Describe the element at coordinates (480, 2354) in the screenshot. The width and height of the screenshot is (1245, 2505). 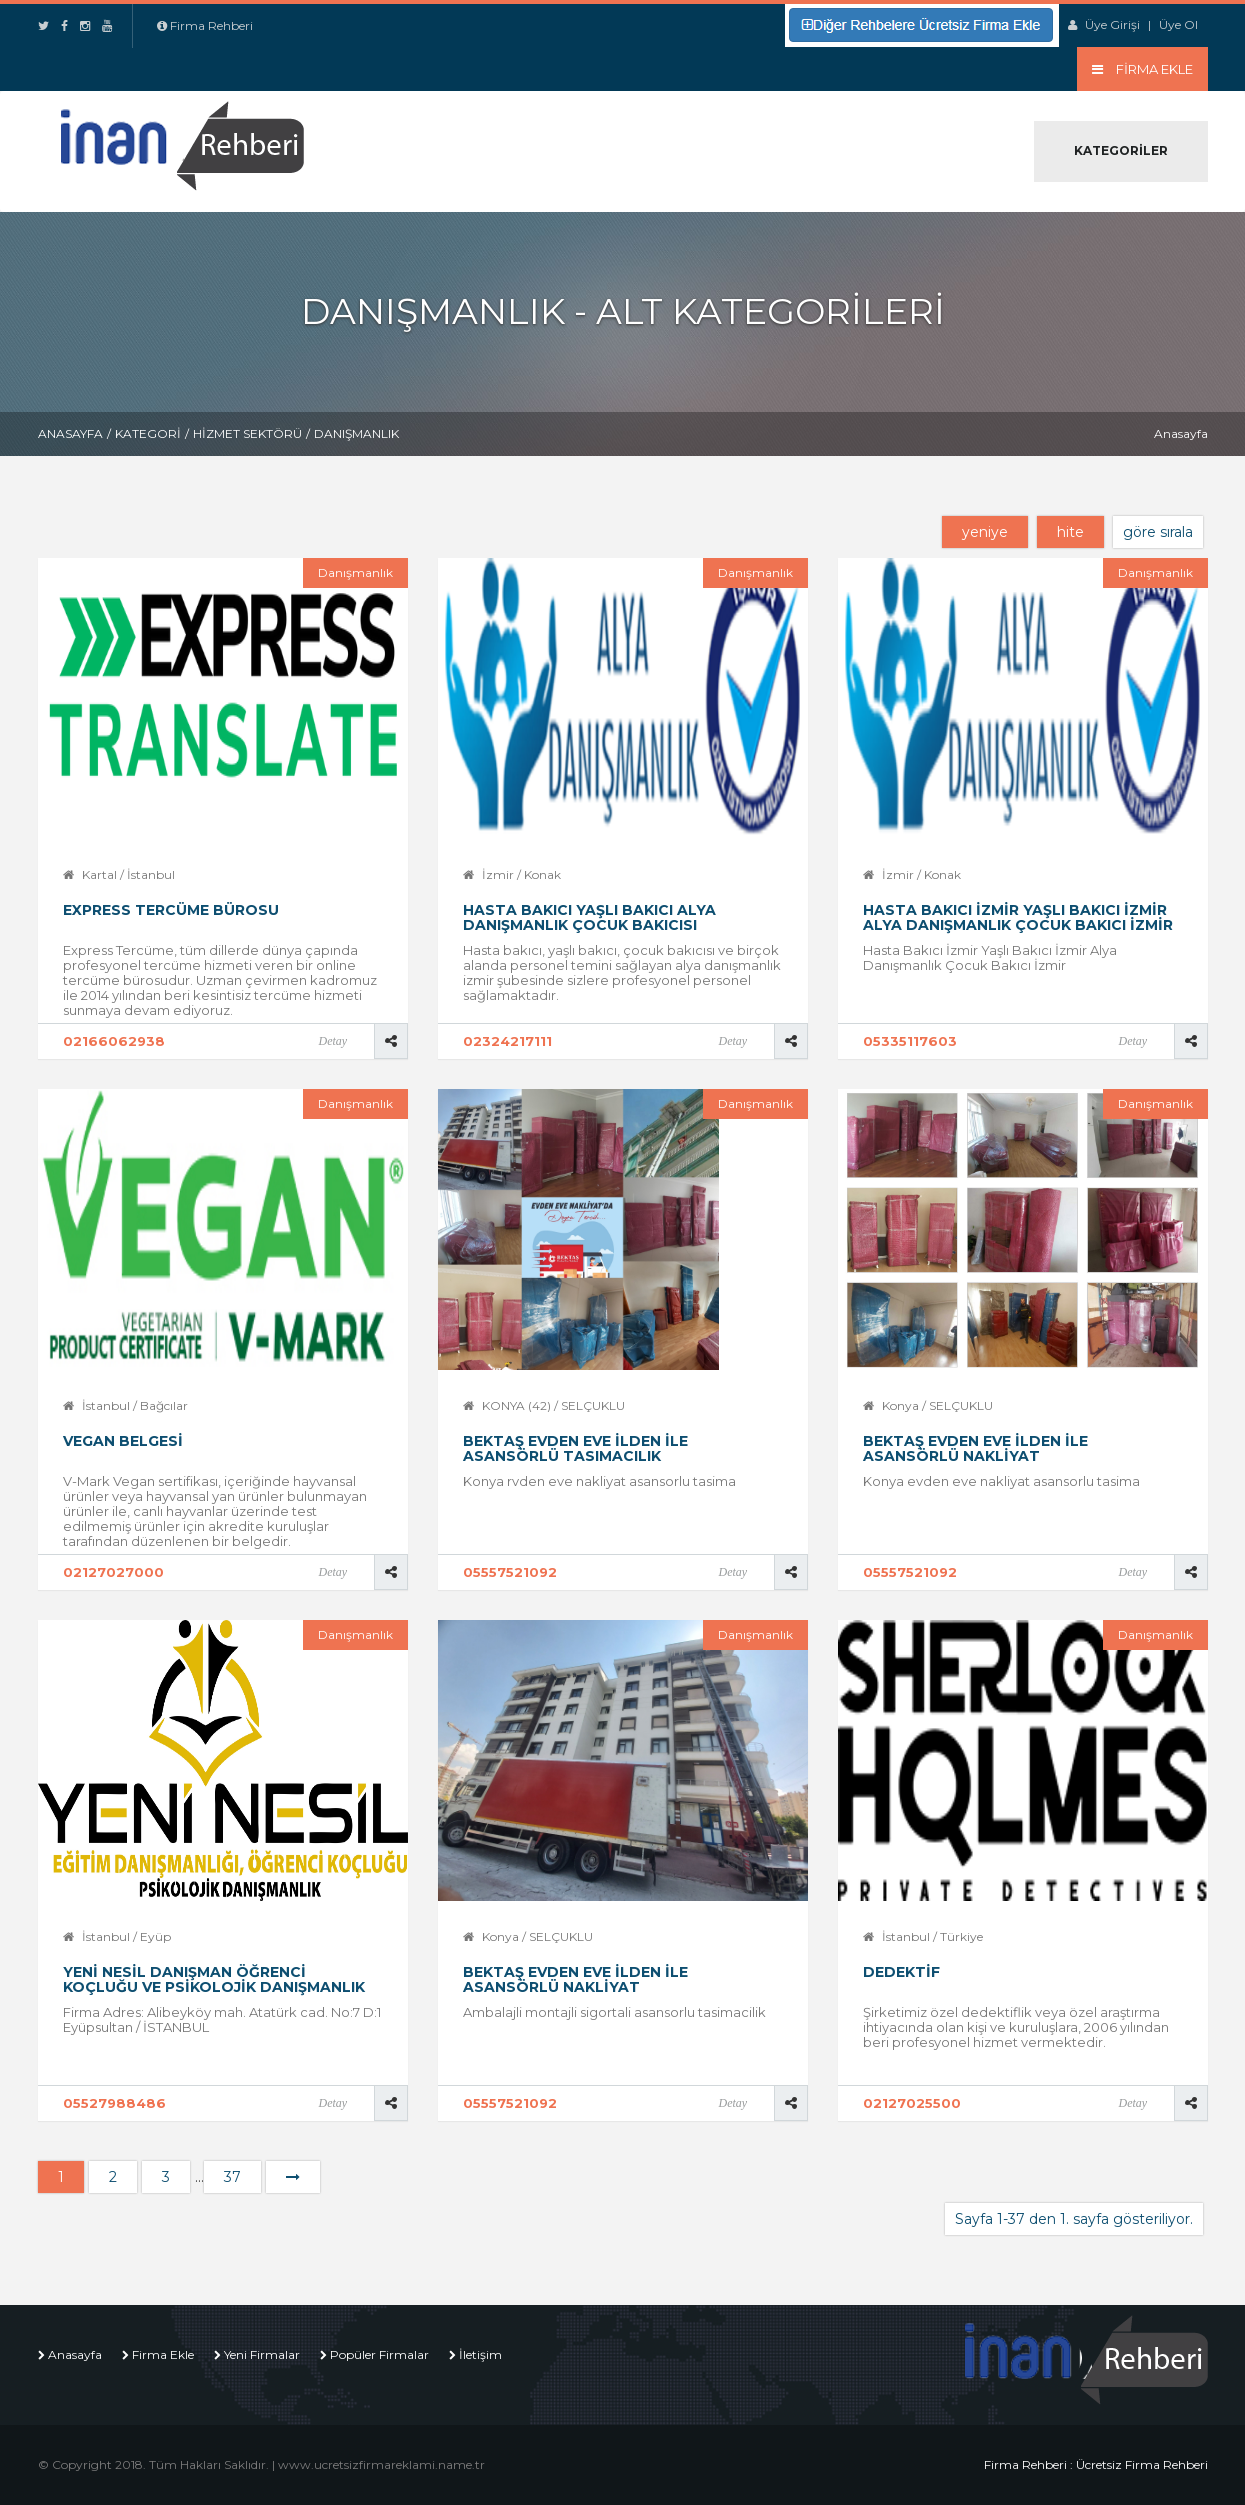
I see `İletişim` at that location.